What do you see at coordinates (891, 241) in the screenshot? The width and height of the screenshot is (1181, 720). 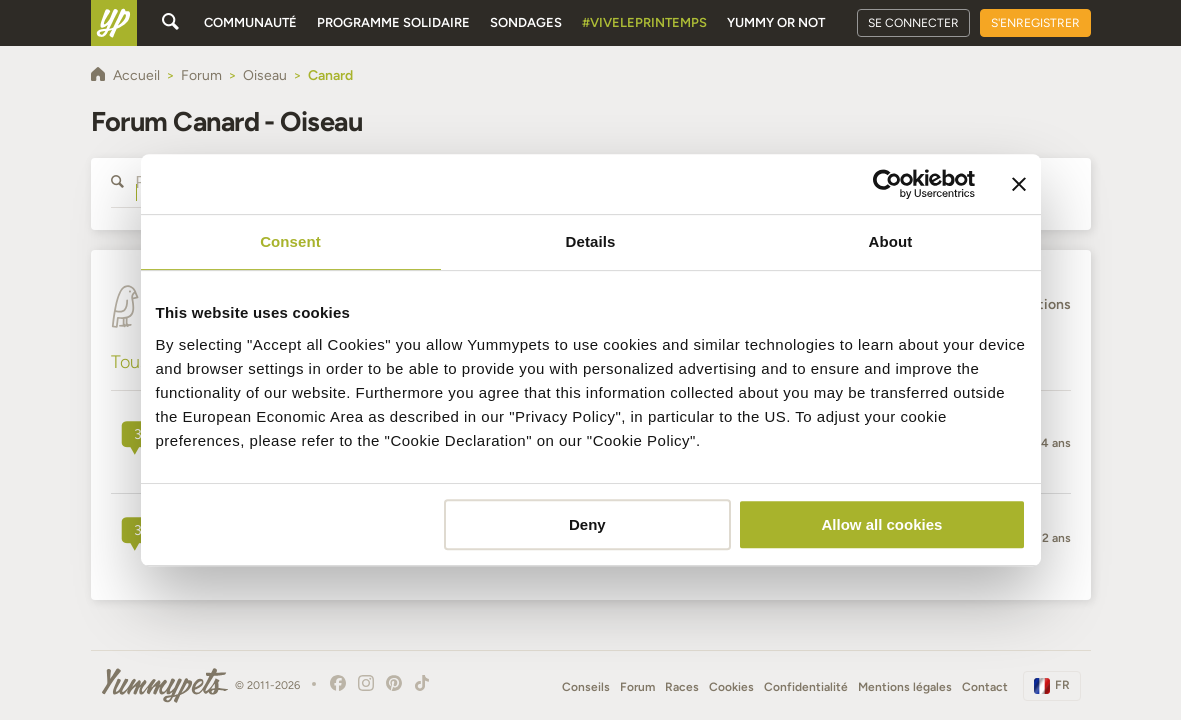 I see `About [tab]` at bounding box center [891, 241].